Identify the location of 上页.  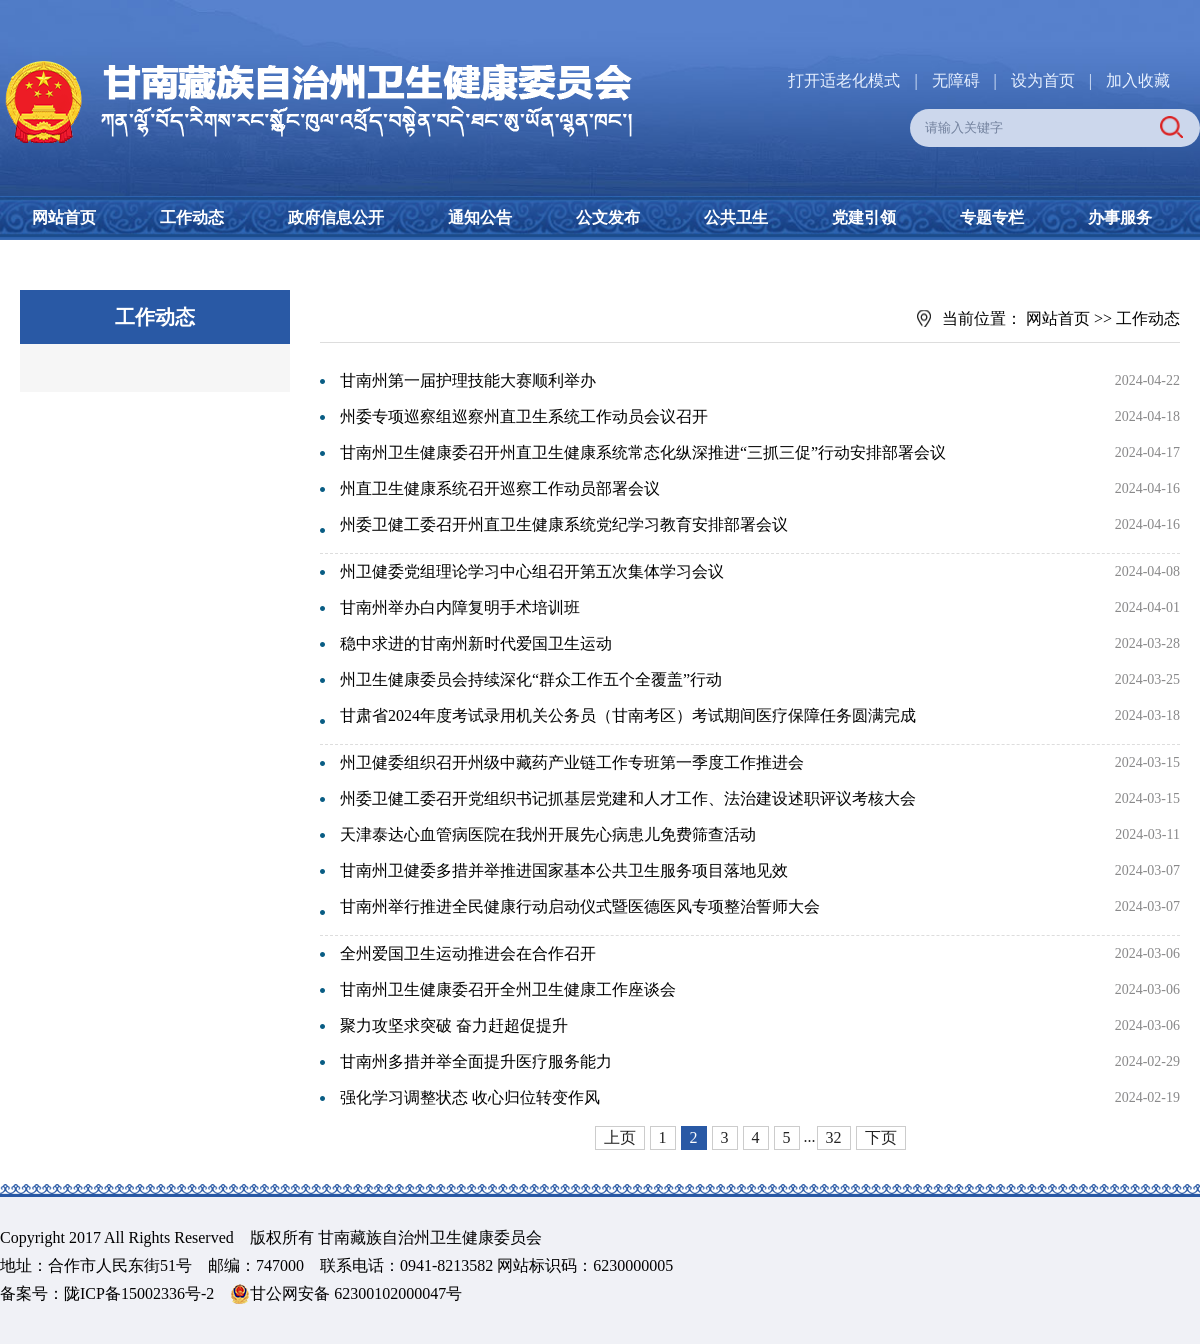
(620, 1137).